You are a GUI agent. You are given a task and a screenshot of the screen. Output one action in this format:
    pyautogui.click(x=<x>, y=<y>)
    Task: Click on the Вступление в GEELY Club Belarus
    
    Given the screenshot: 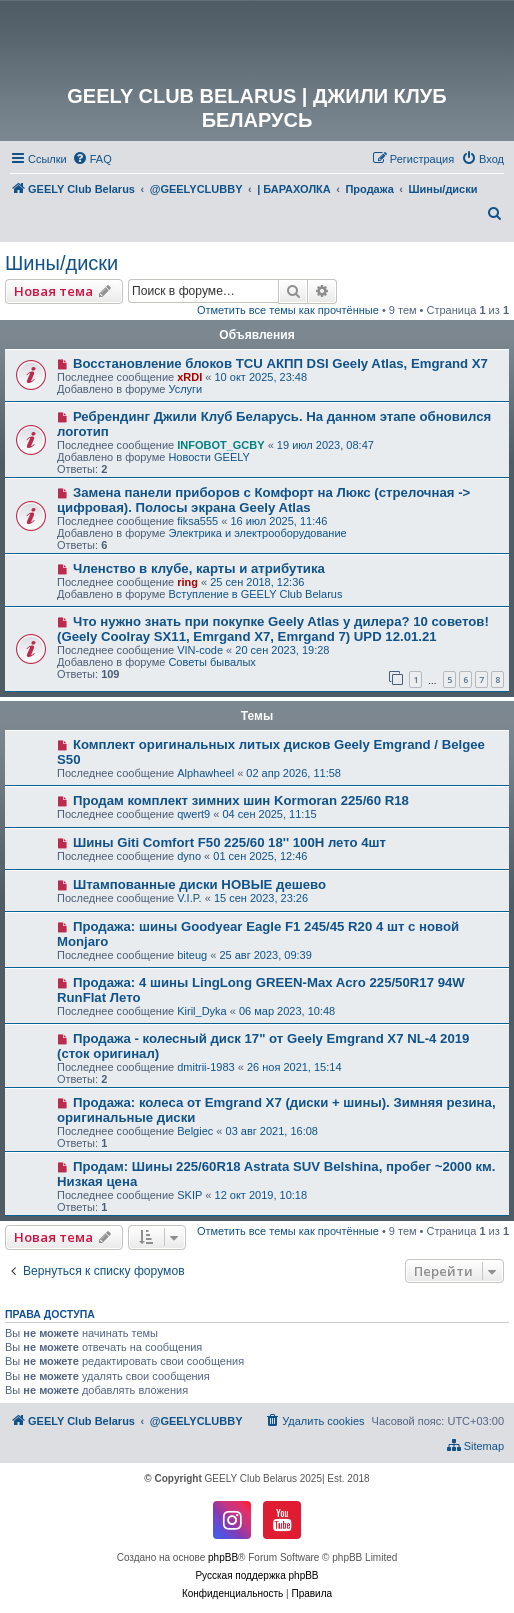 What is the action you would take?
    pyautogui.click(x=255, y=594)
    